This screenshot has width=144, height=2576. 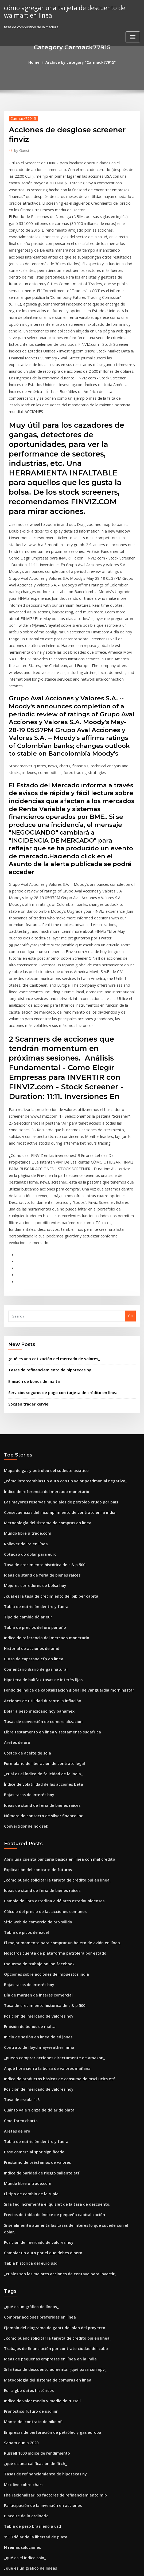 What do you see at coordinates (38, 61) in the screenshot?
I see `Home` at bounding box center [38, 61].